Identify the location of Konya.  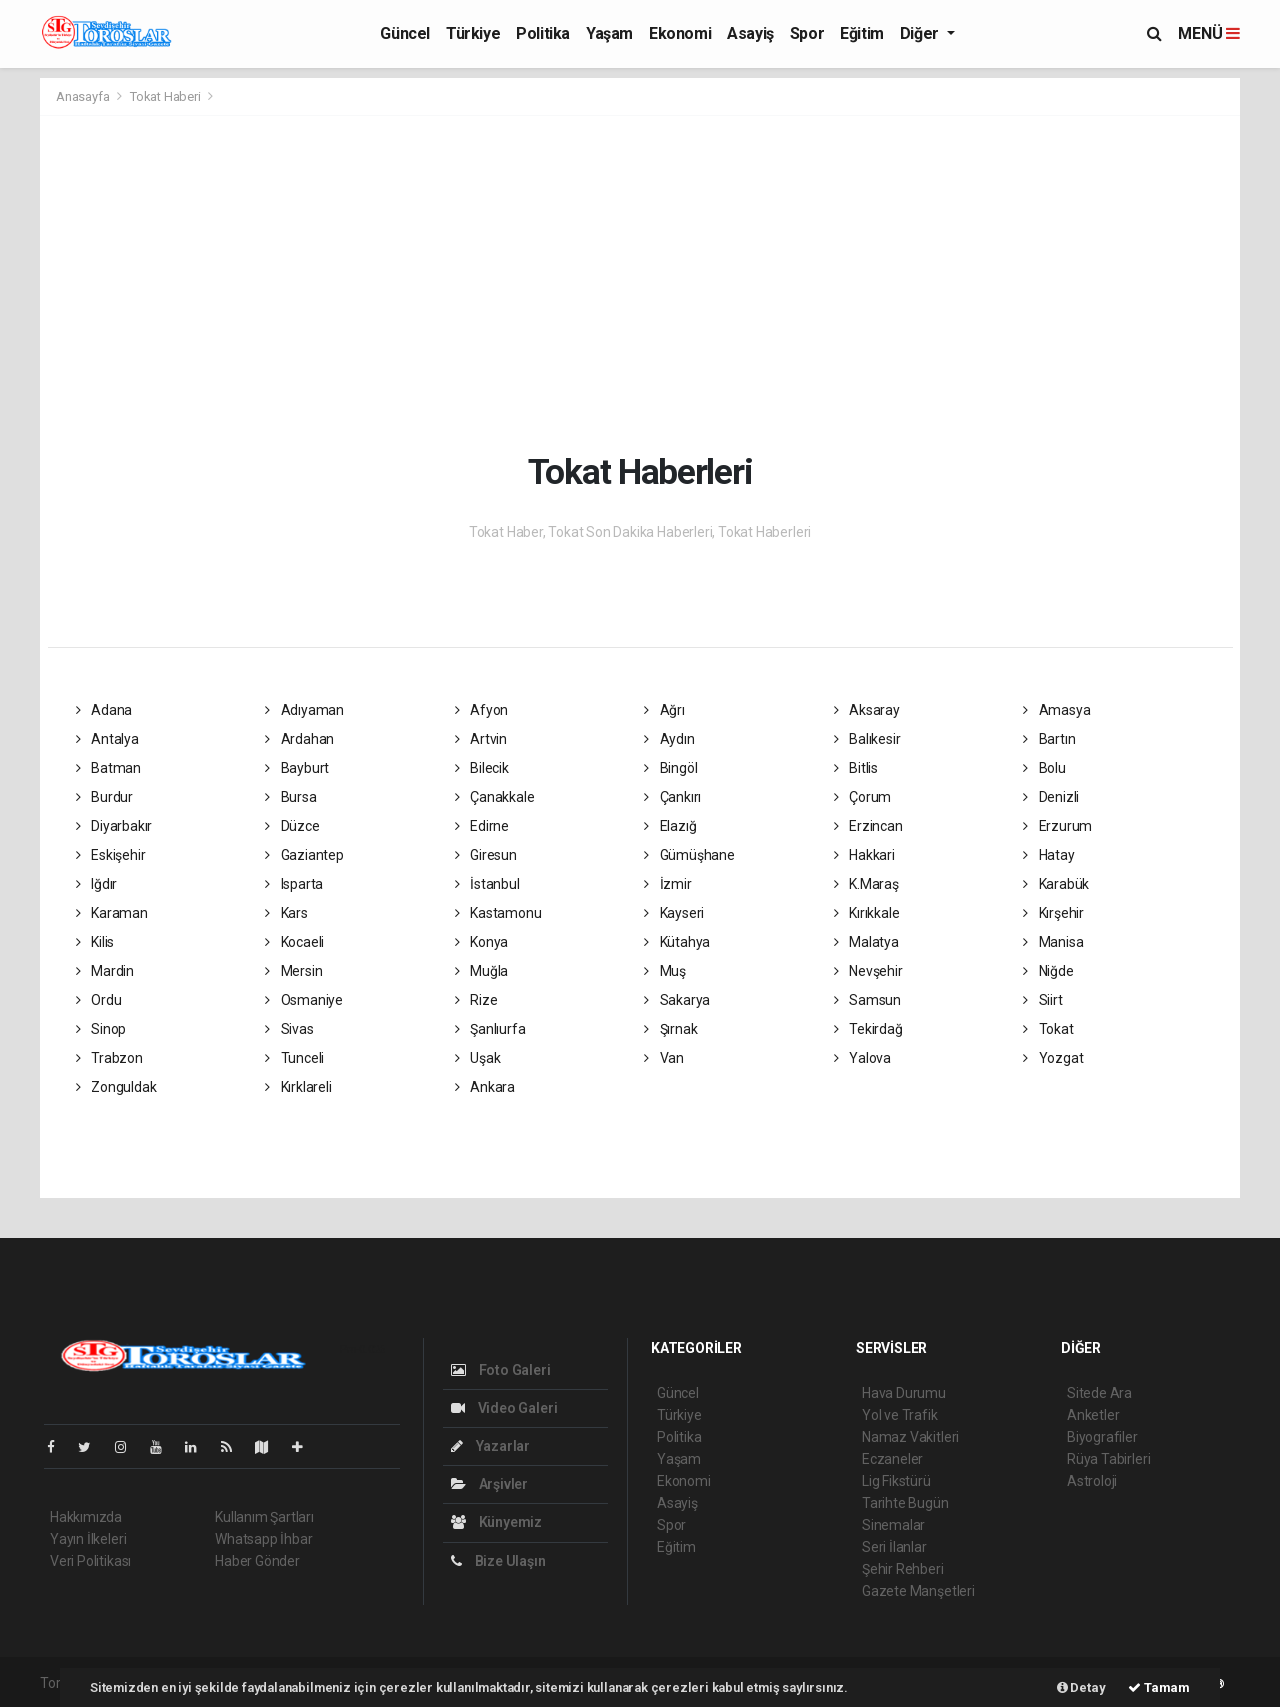
(482, 942).